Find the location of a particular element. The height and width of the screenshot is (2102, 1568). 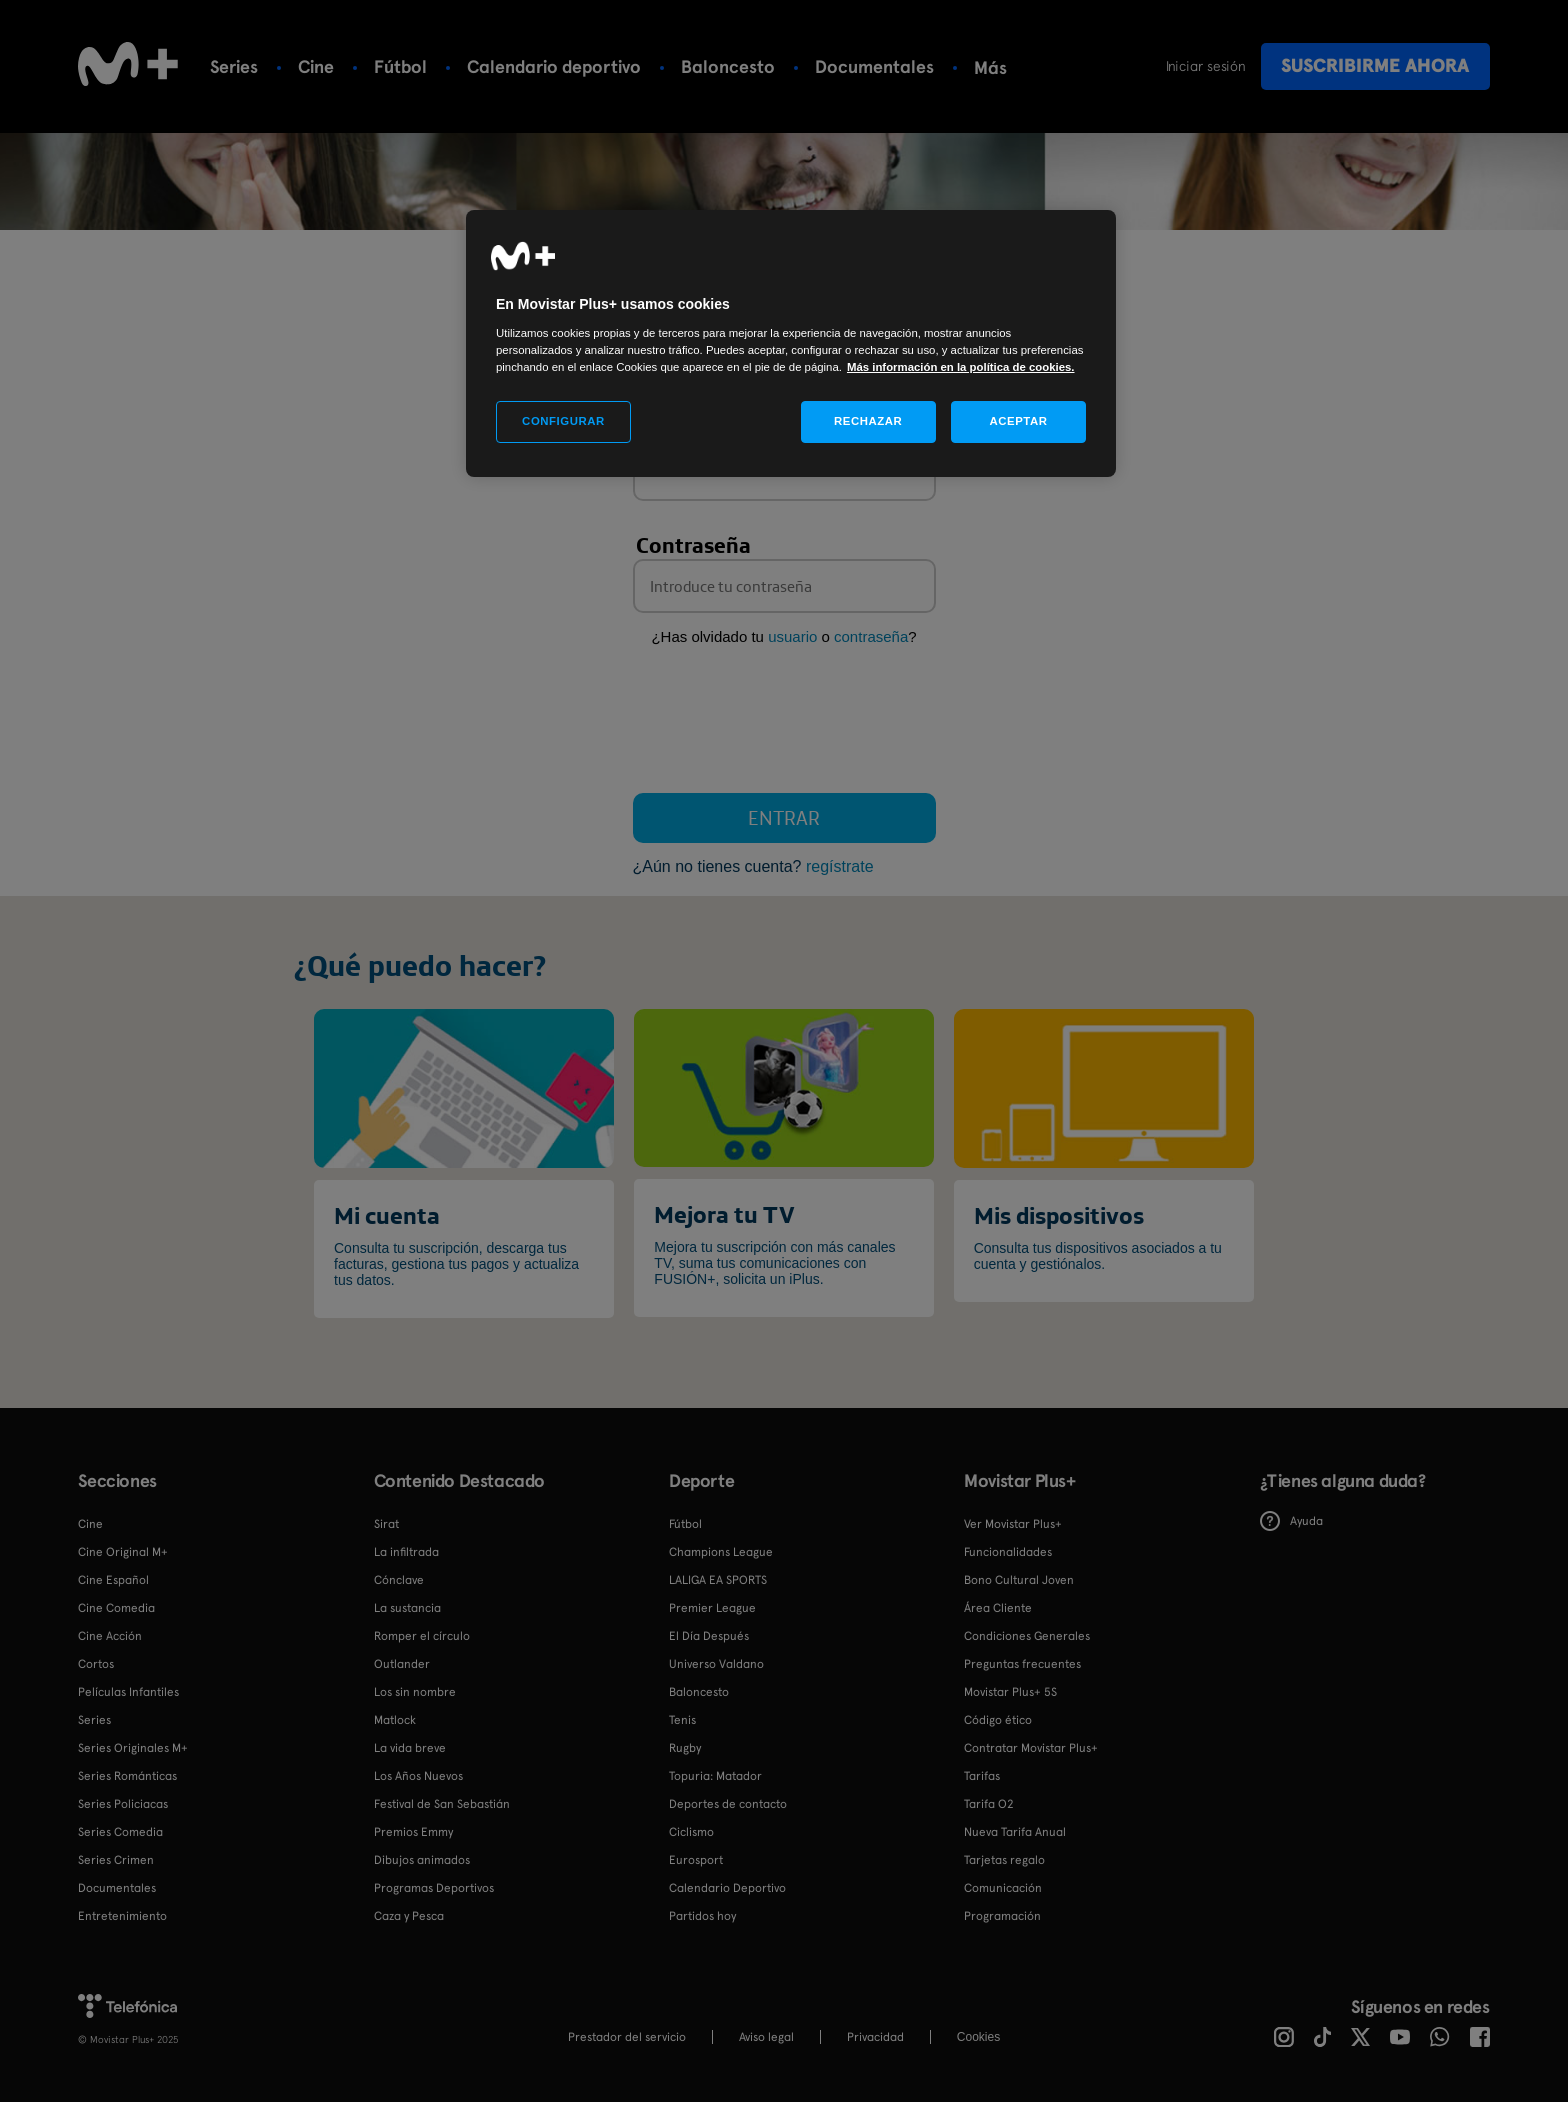

[region] is located at coordinates (791, 343).